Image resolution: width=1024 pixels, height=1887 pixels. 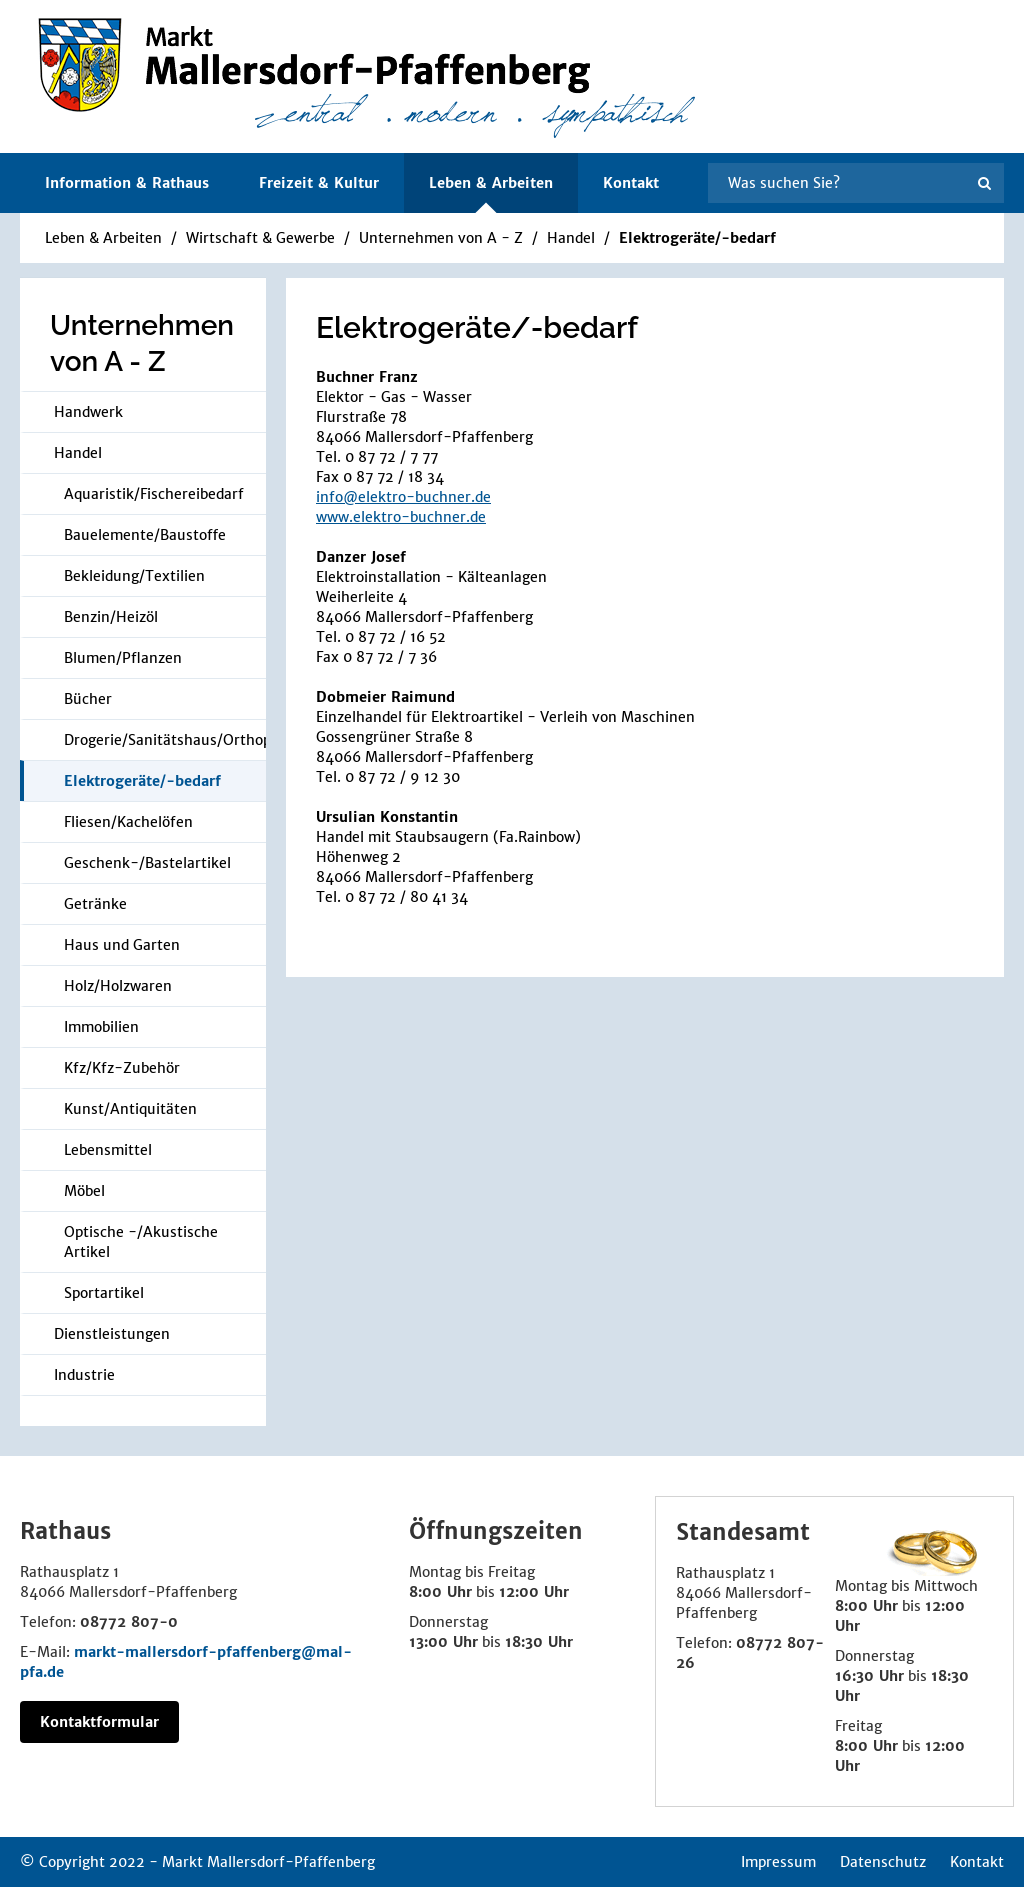 I want to click on Elektrogeräte/-bedarf, so click(x=697, y=238).